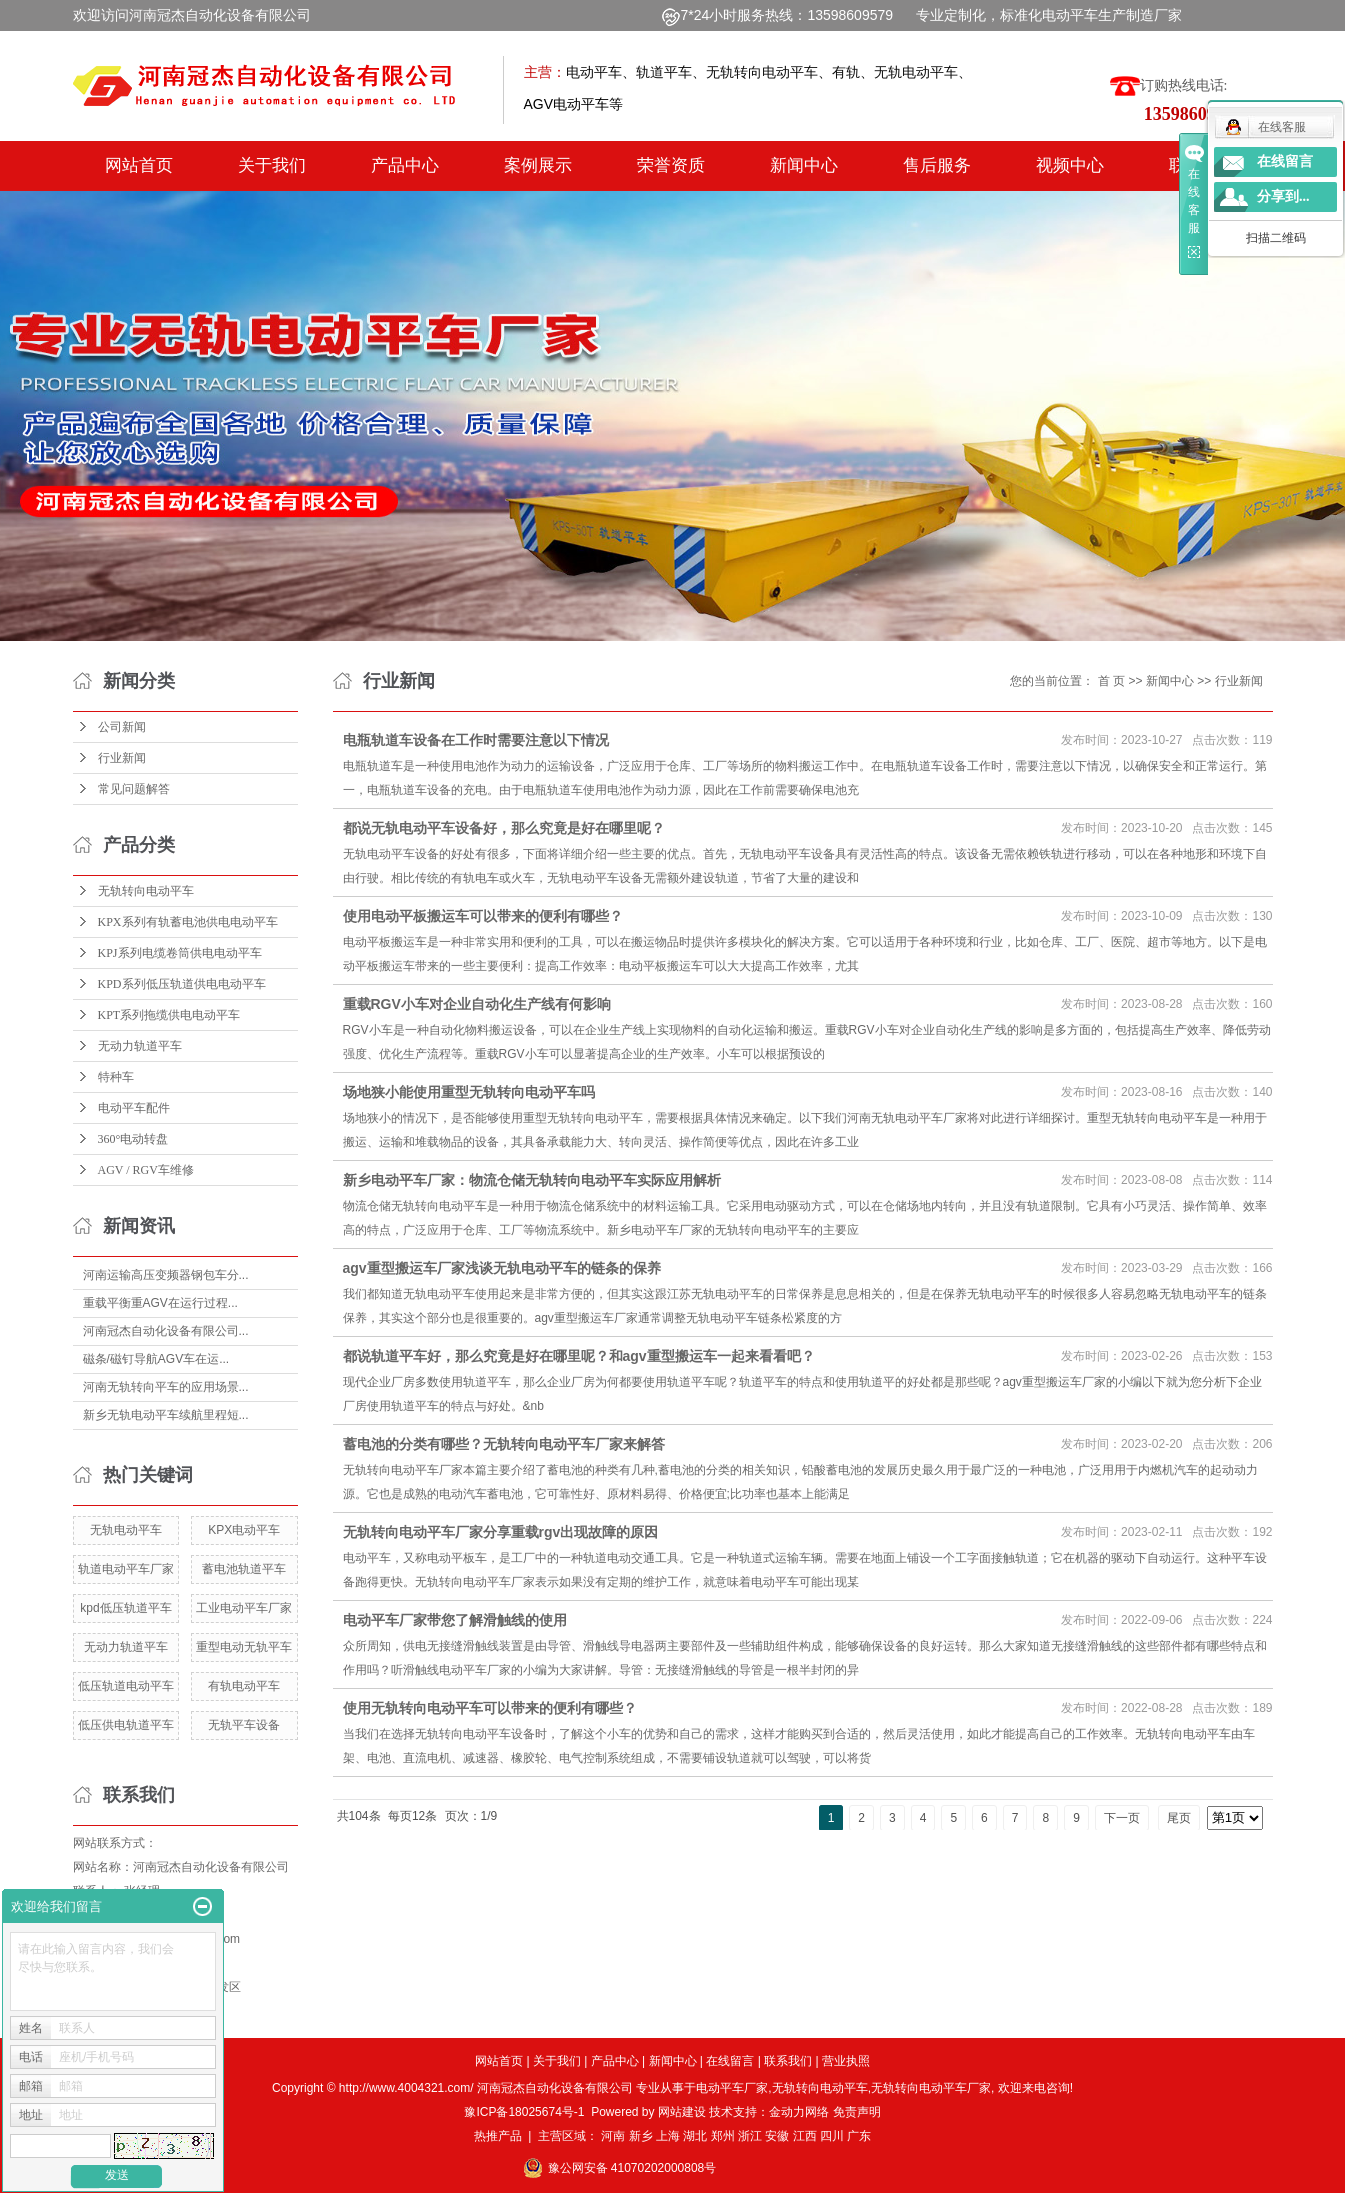 The image size is (1345, 2193). I want to click on 公司新闻, so click(122, 727).